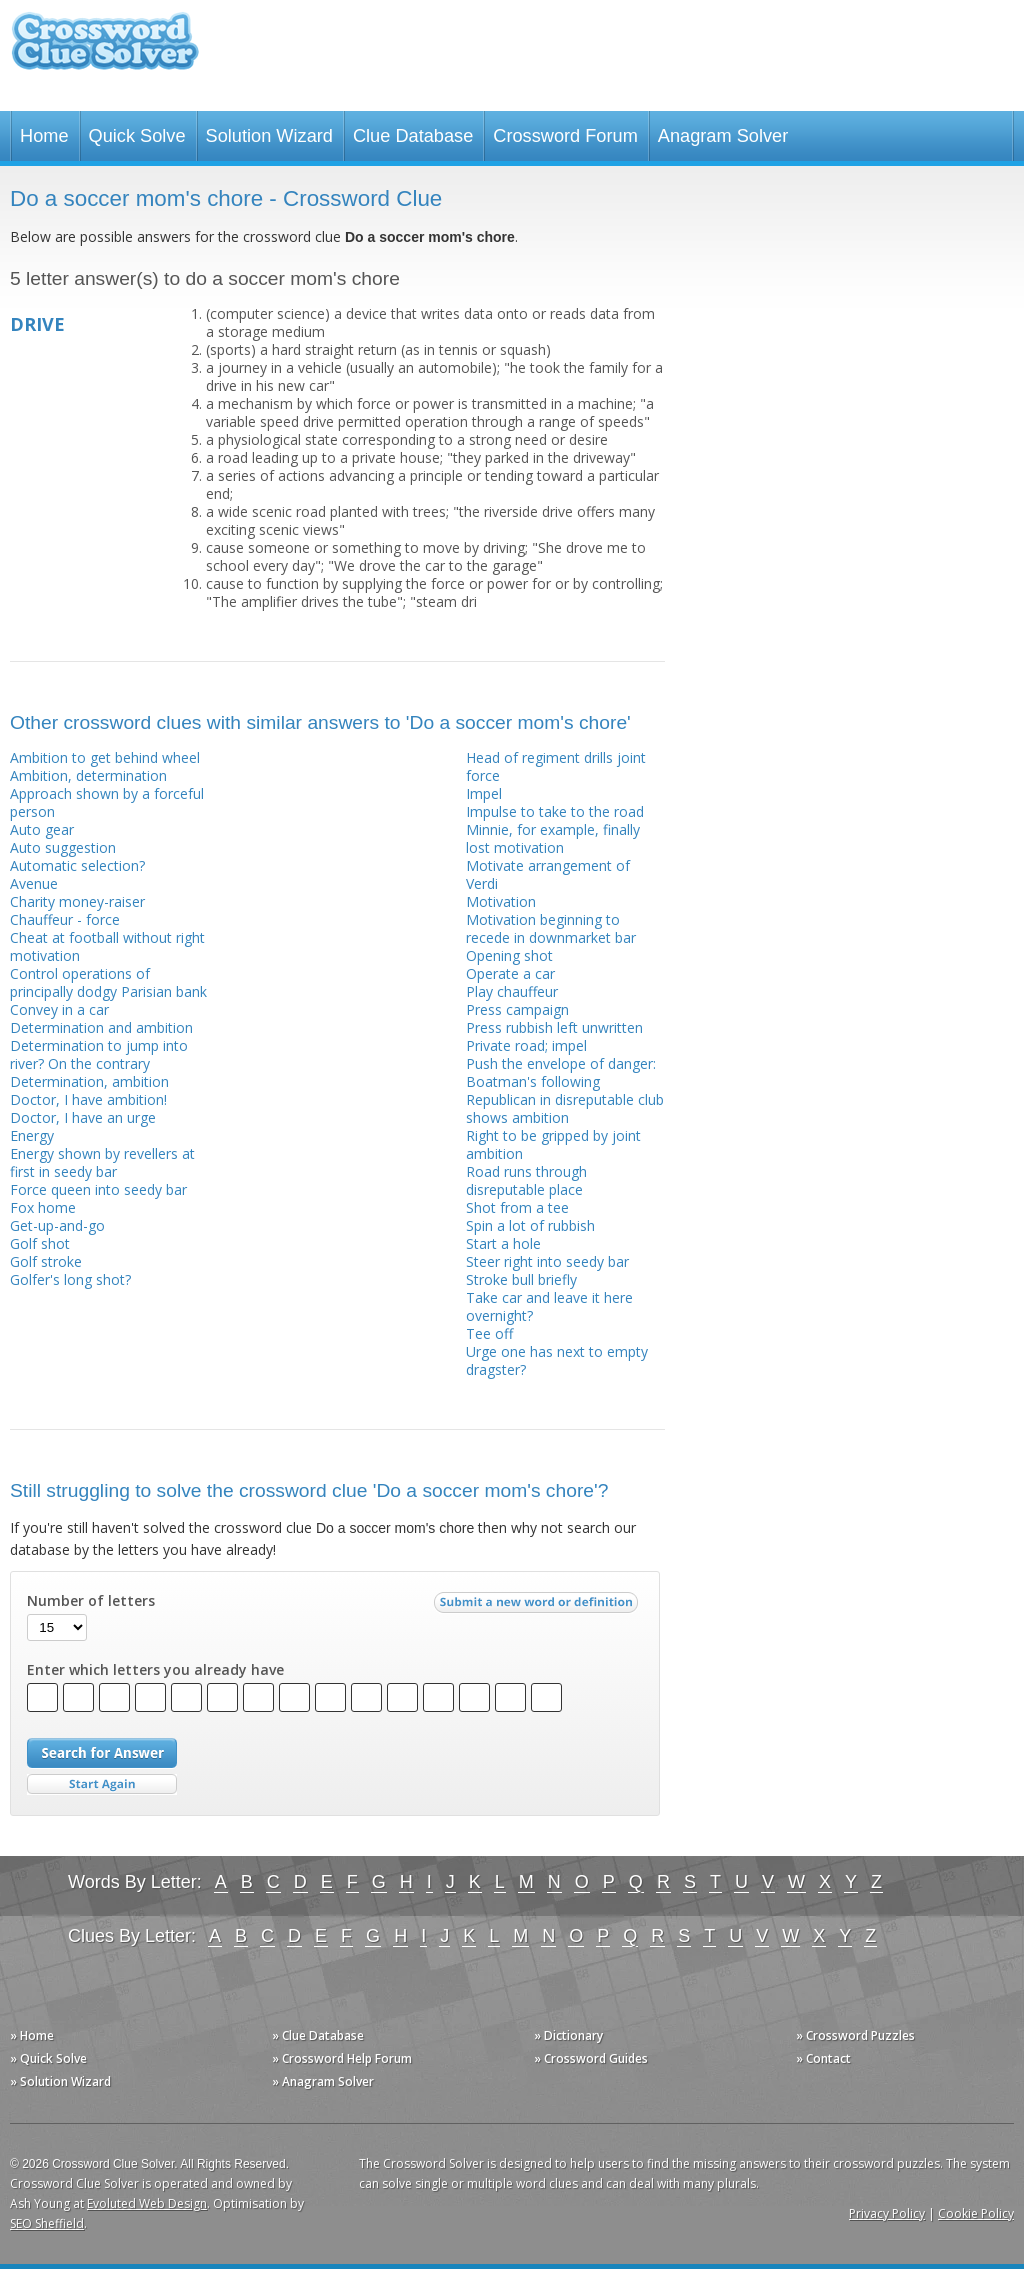 The image size is (1024, 2269). Describe the element at coordinates (46, 1261) in the screenshot. I see `Golf stroke` at that location.